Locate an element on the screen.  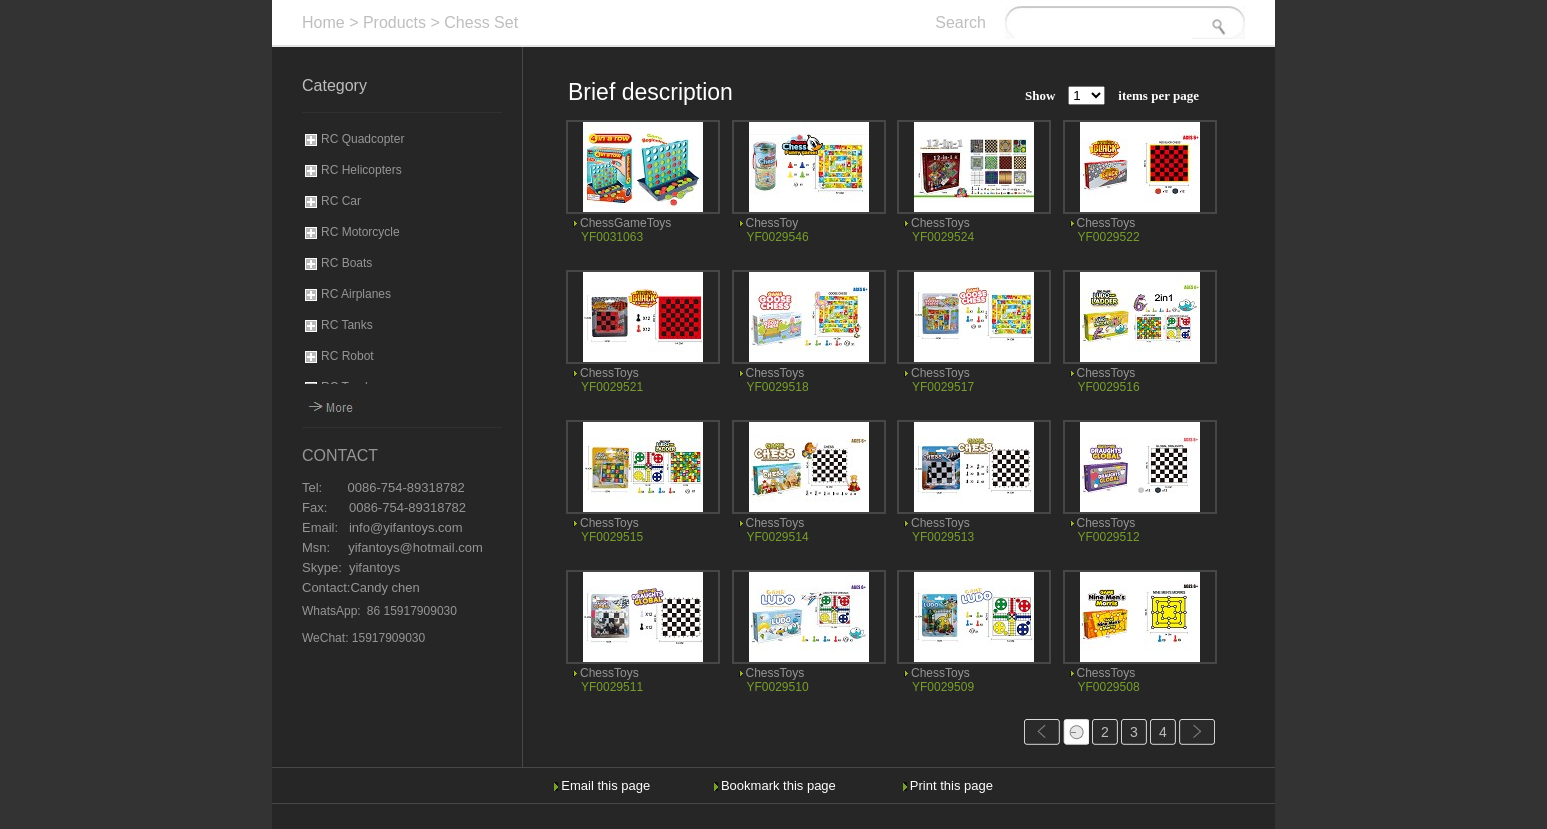
Products is located at coordinates (394, 22).